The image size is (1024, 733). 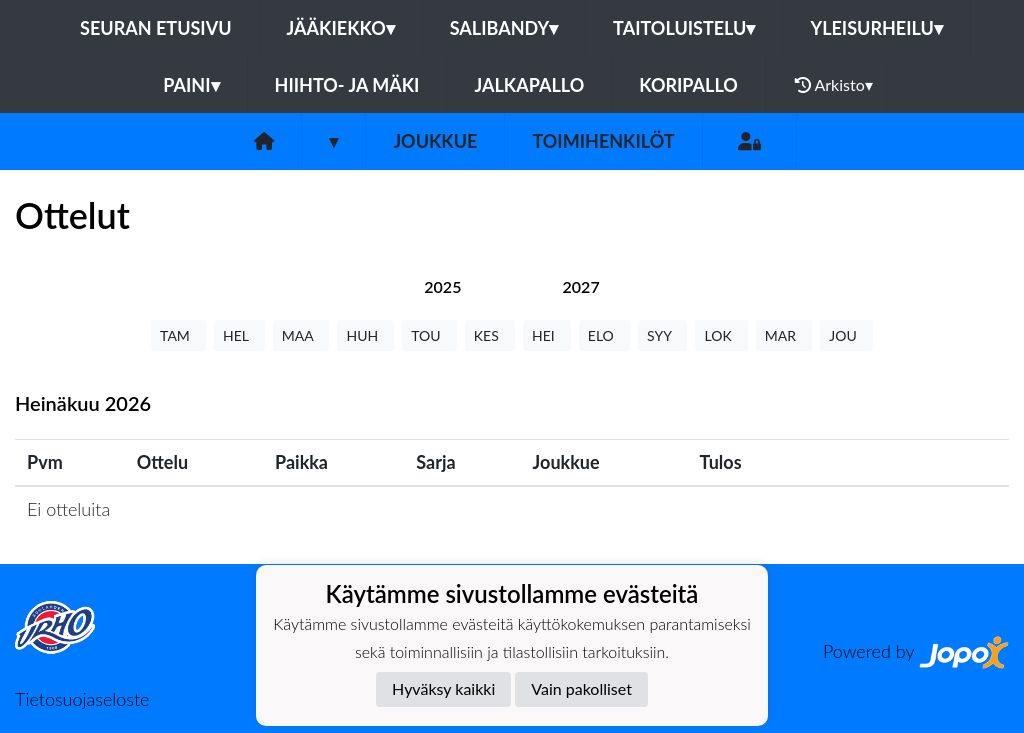 What do you see at coordinates (239, 335) in the screenshot?
I see `HEL` at bounding box center [239, 335].